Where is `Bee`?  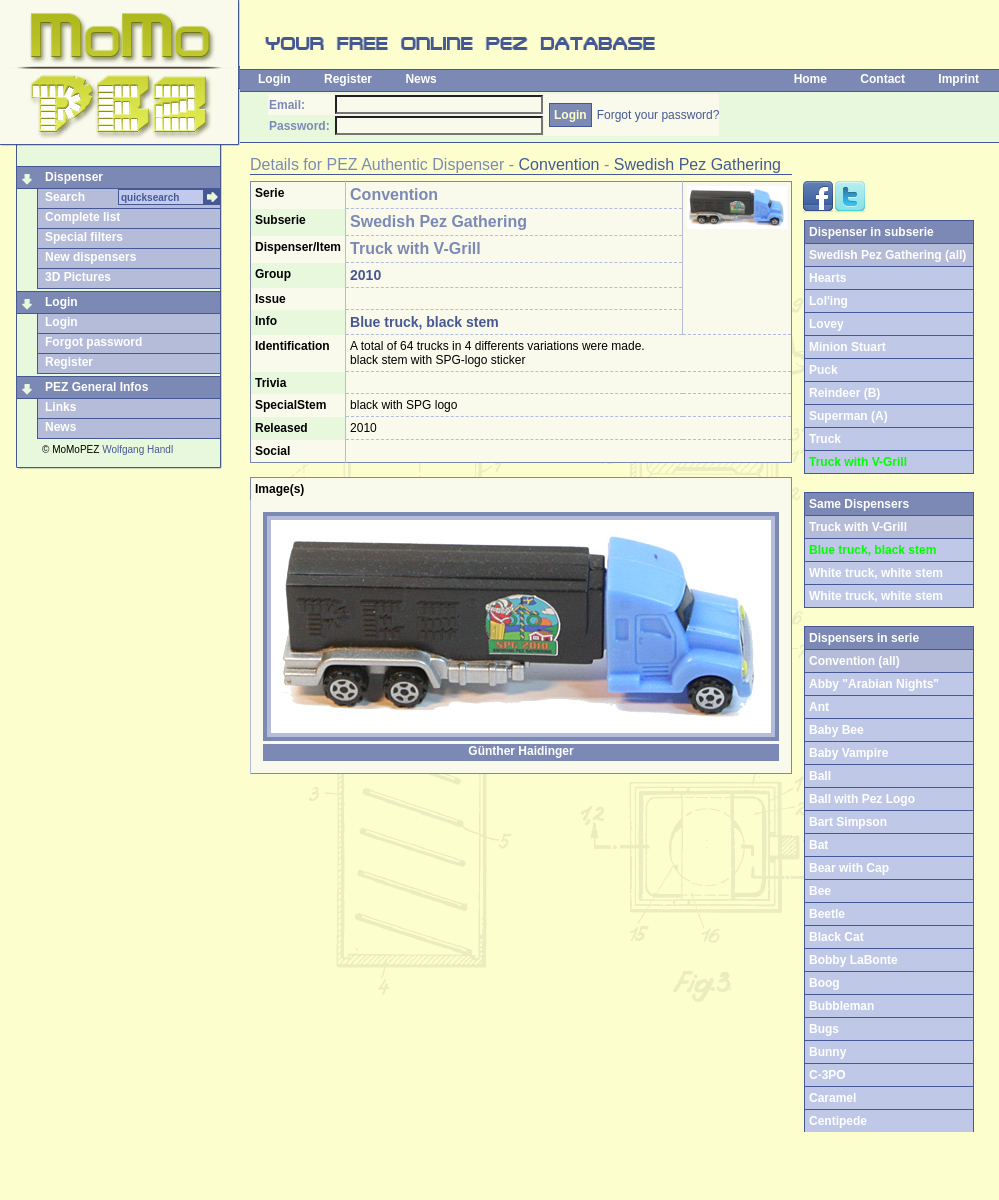 Bee is located at coordinates (820, 891).